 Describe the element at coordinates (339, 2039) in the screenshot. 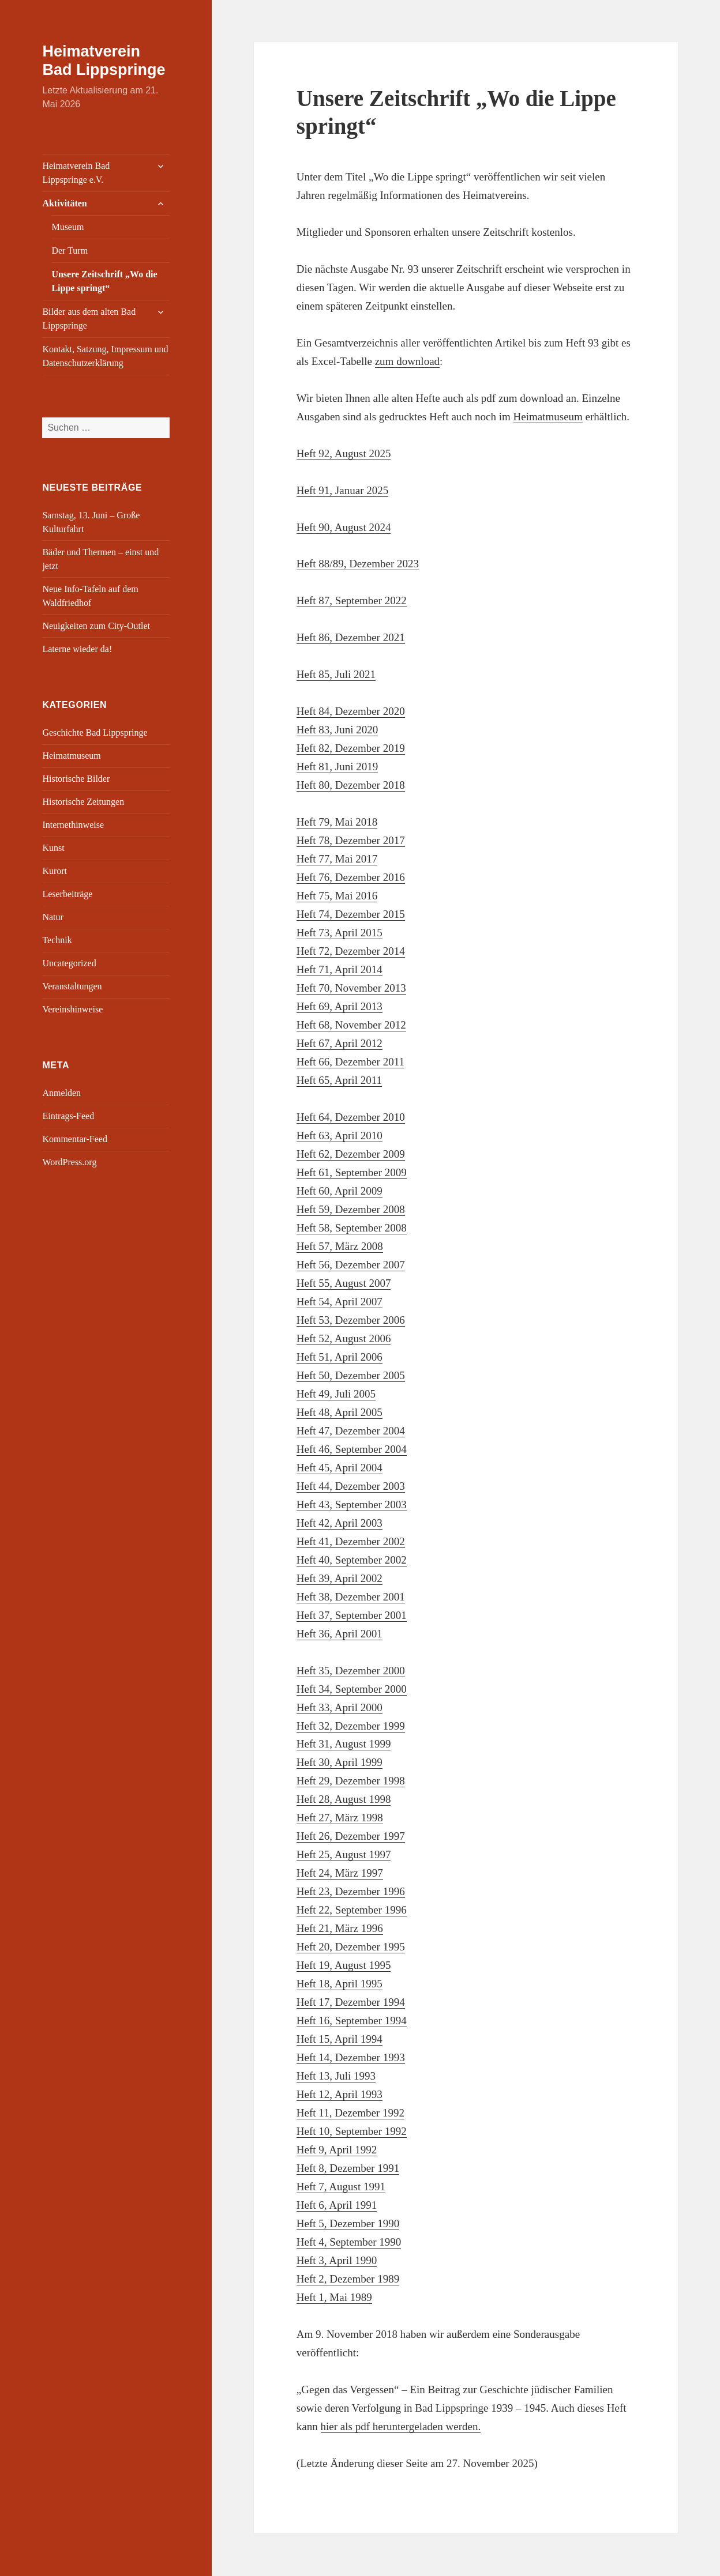

I see `Heft 15, April 1994` at that location.